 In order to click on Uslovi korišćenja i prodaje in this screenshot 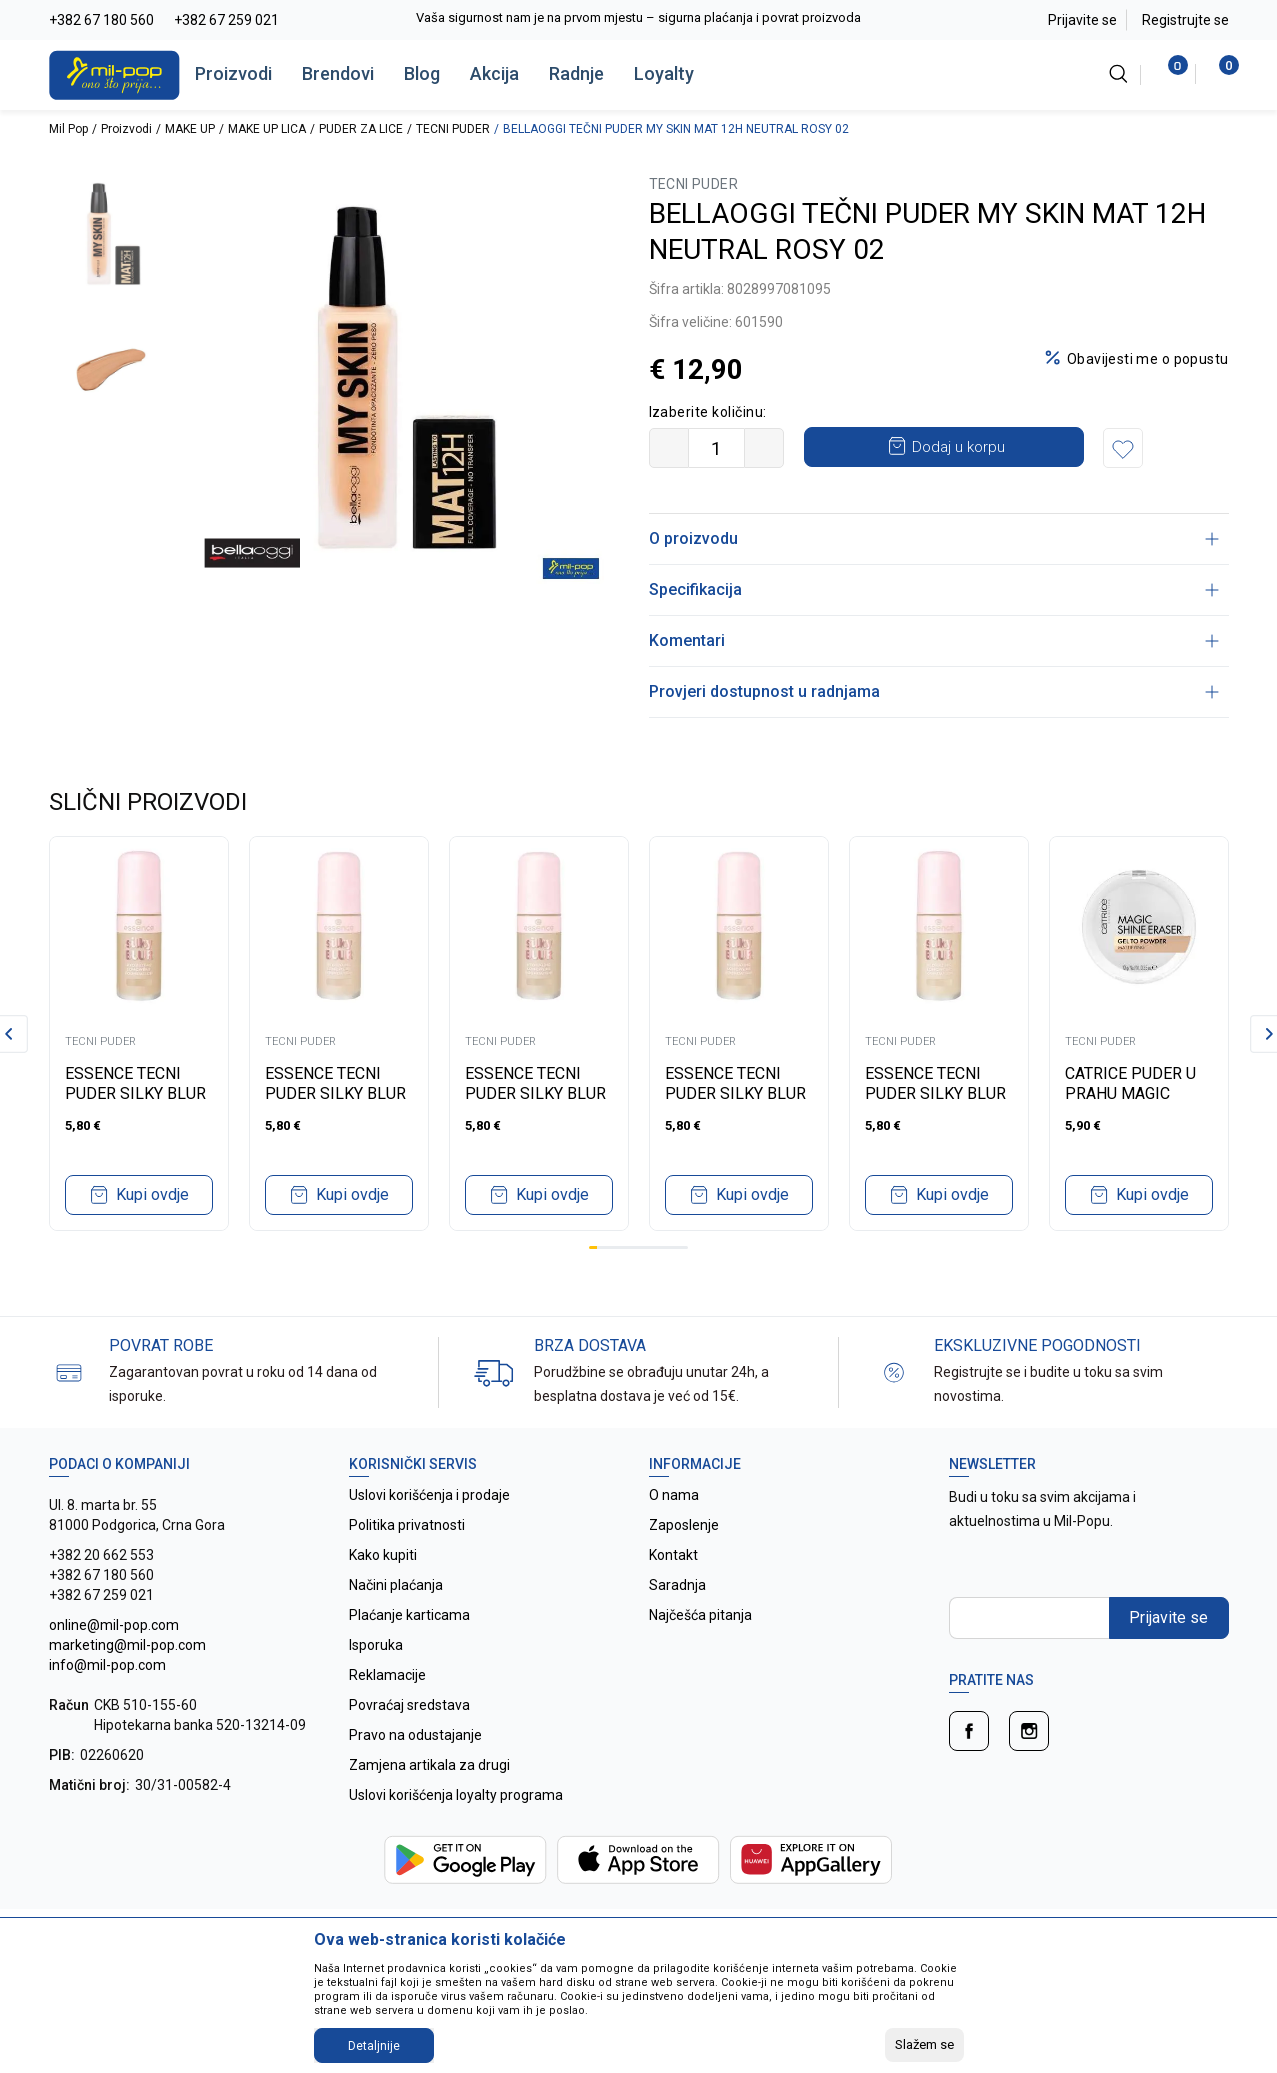, I will do `click(429, 1495)`.